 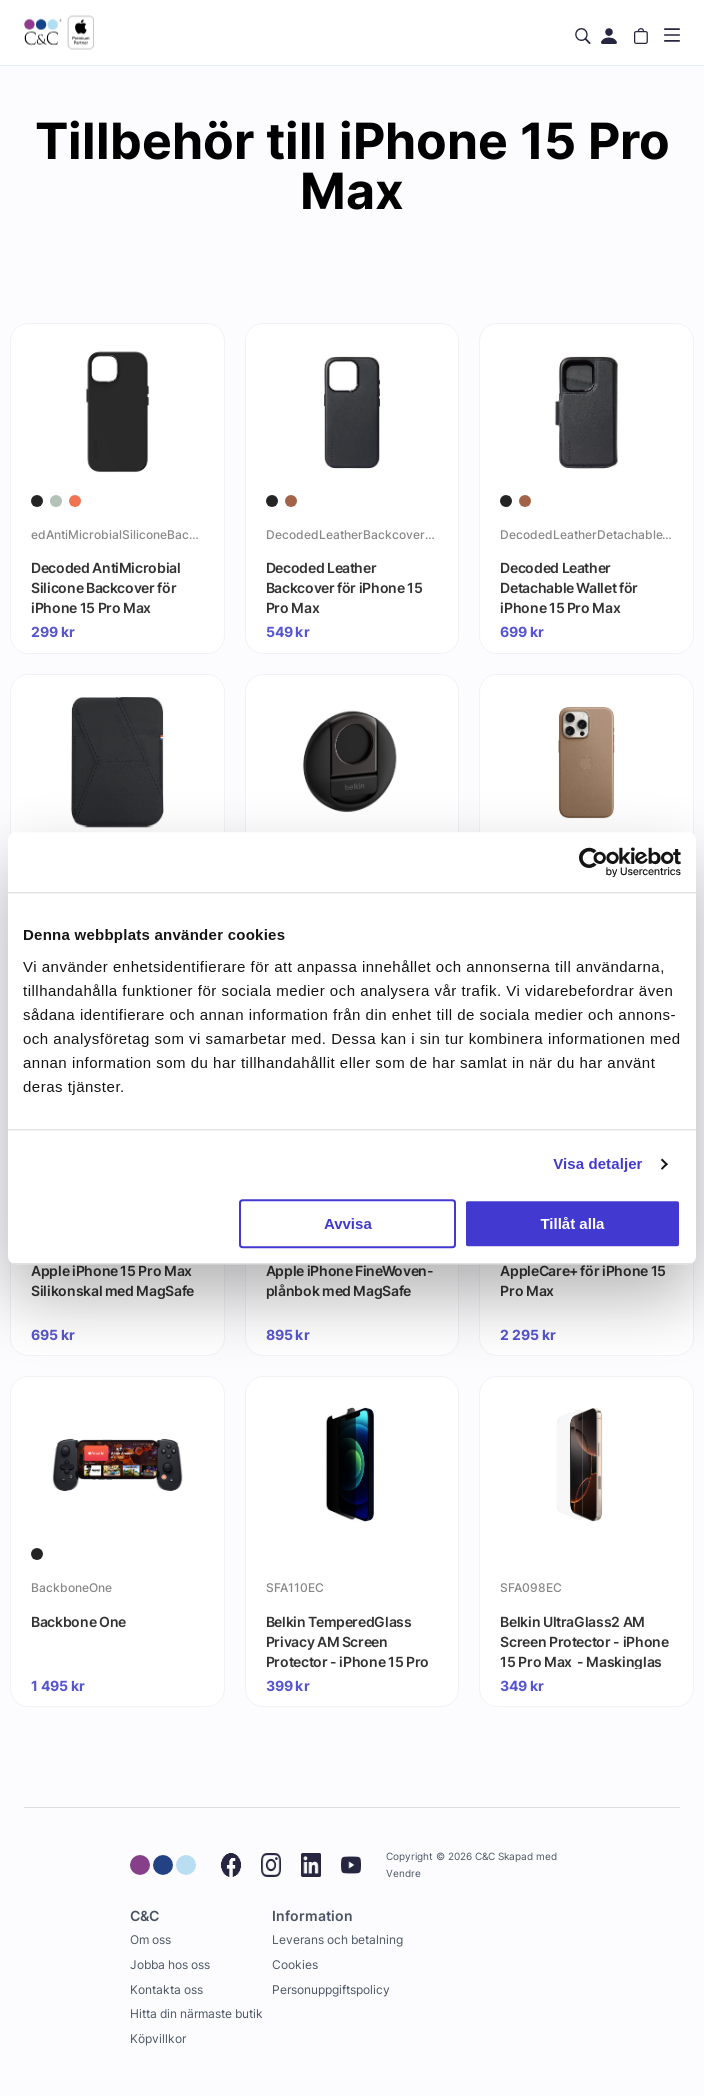 I want to click on Apple iPhone FineWoven-plånbok med MagSafe, so click(x=350, y=1280).